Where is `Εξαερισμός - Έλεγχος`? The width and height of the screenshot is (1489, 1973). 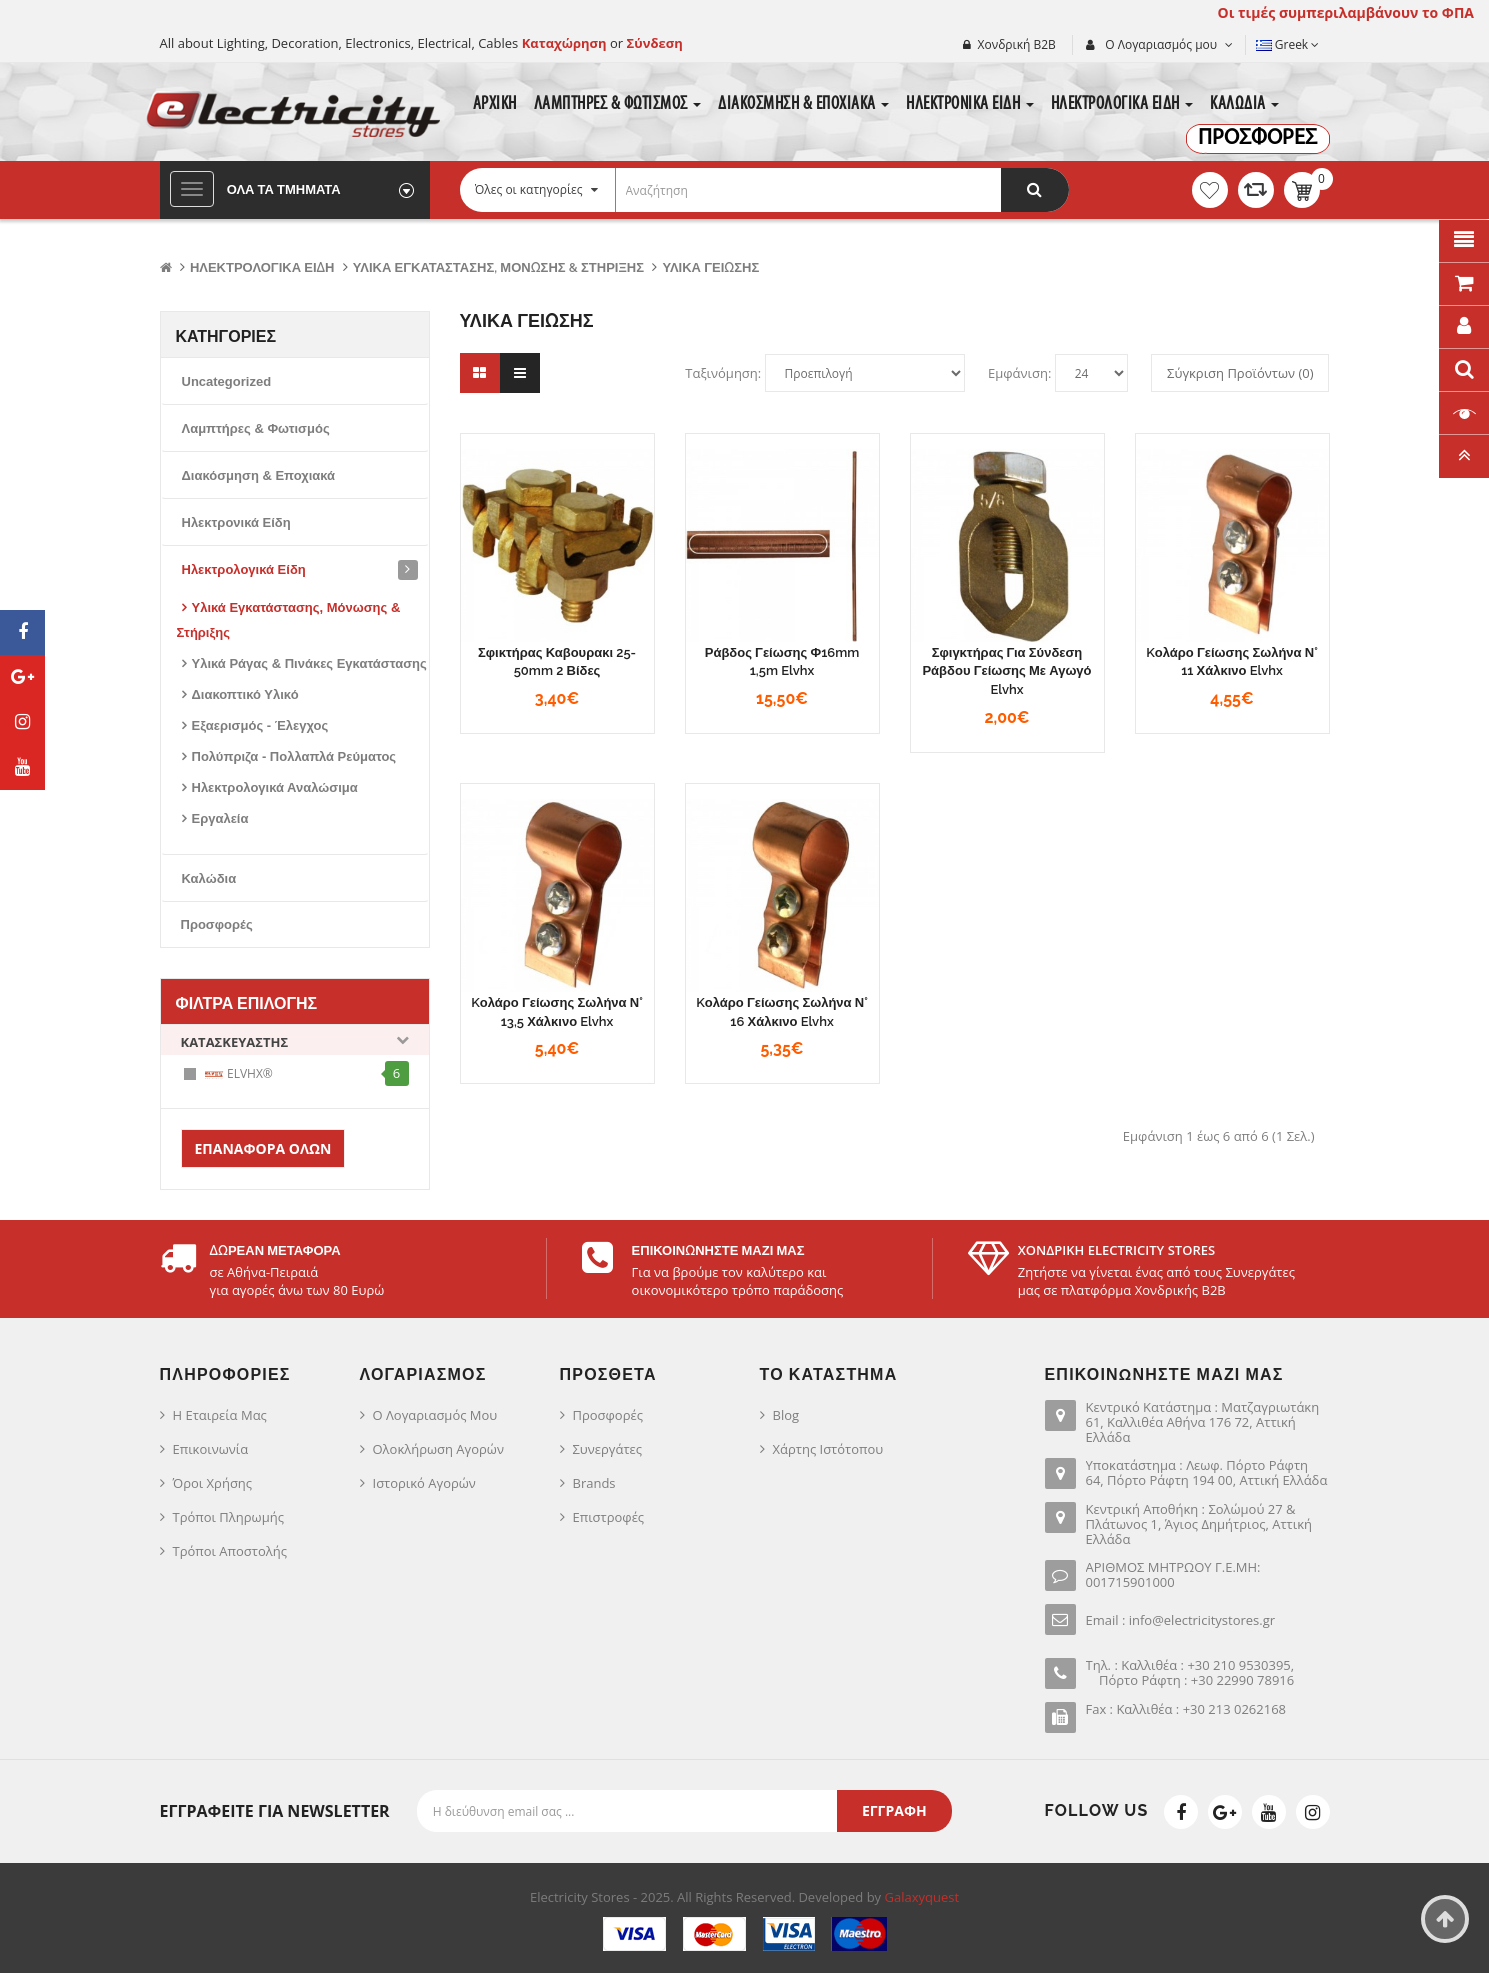
Εξαερισμός - Έλεγχος is located at coordinates (260, 725).